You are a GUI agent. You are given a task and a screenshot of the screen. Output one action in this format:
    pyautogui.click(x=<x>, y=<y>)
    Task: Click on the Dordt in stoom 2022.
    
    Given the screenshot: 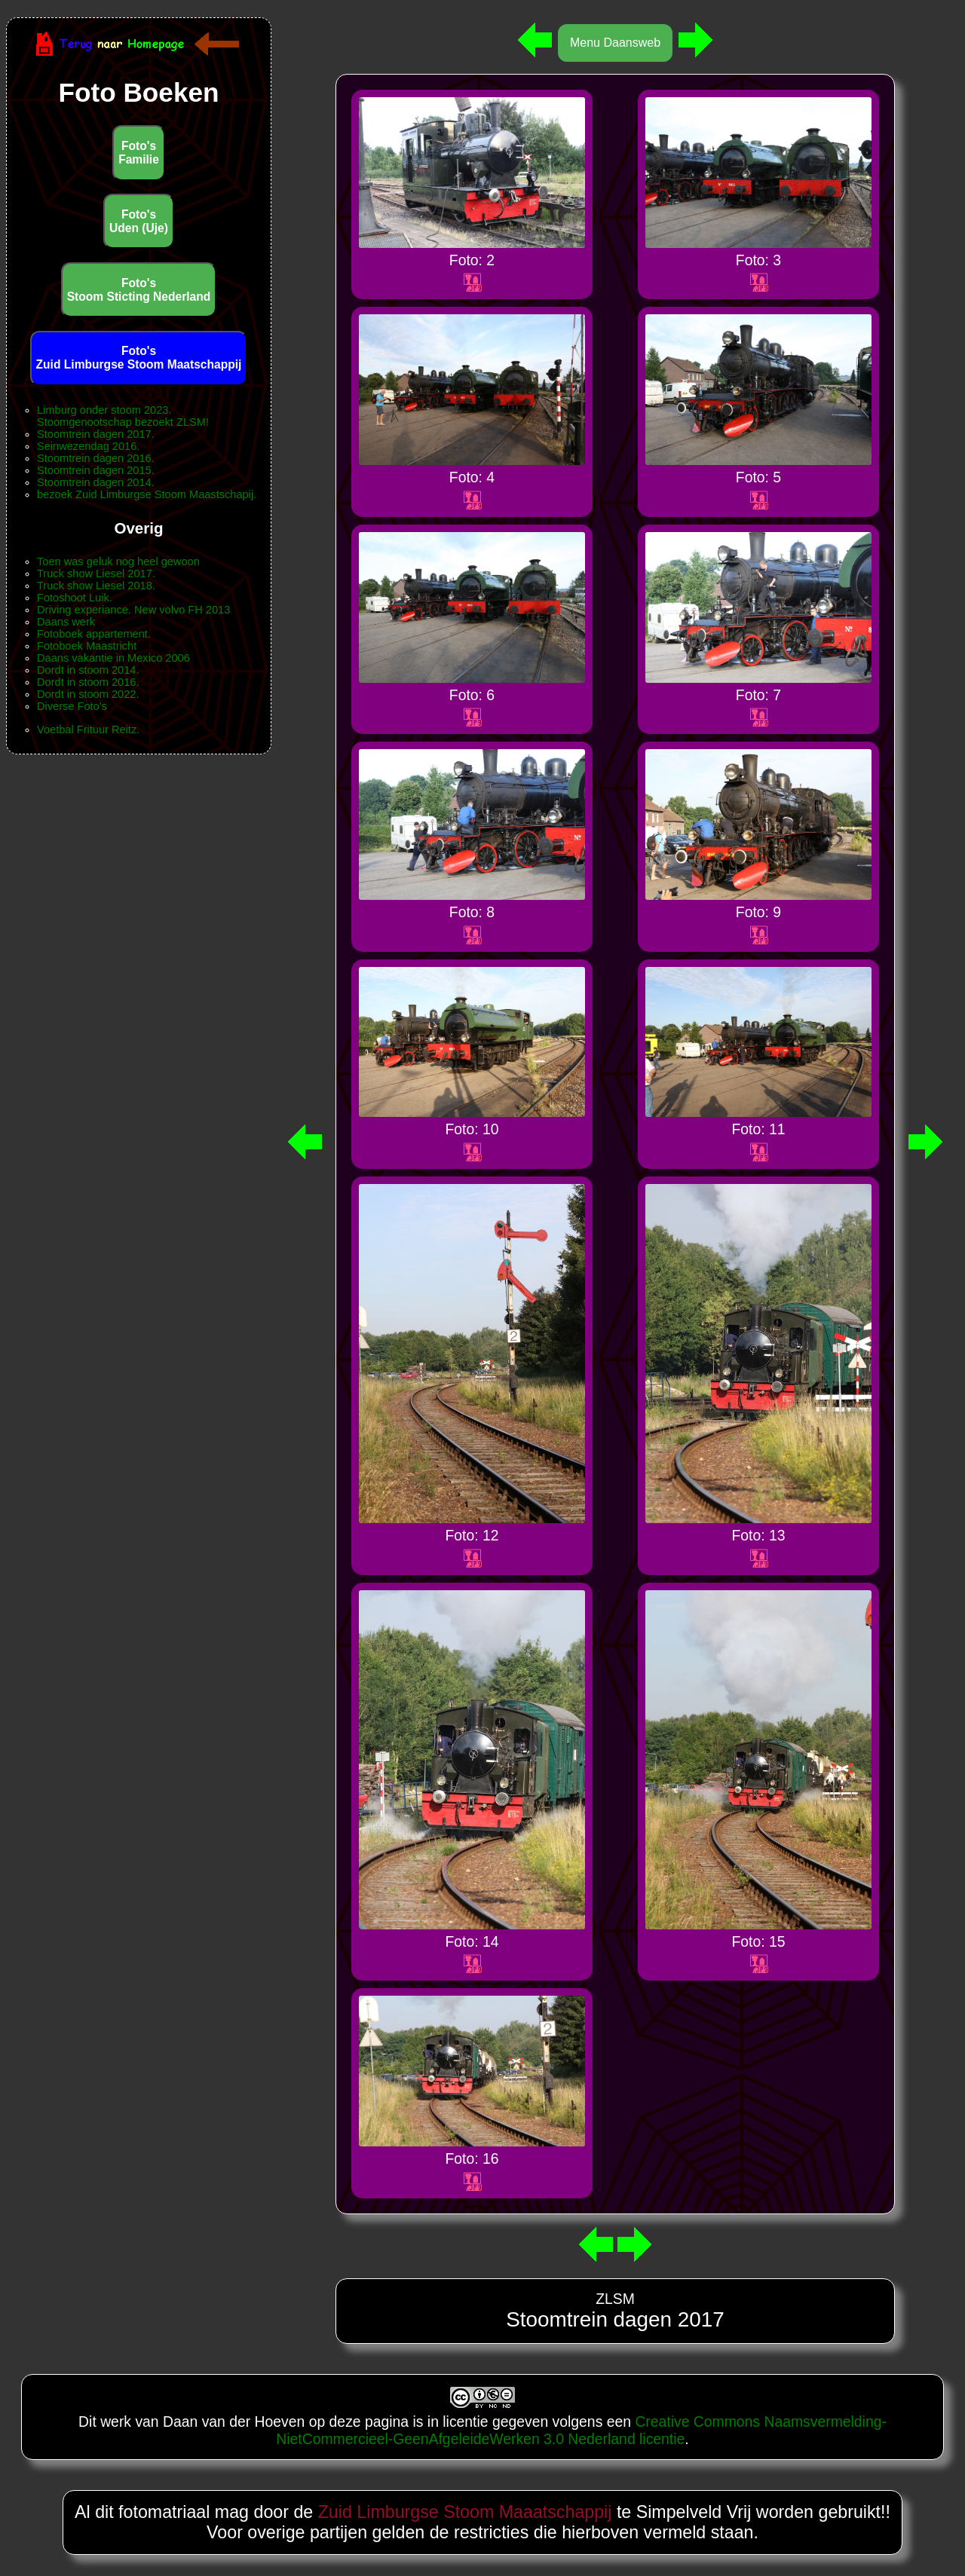 What is the action you would take?
    pyautogui.click(x=88, y=694)
    